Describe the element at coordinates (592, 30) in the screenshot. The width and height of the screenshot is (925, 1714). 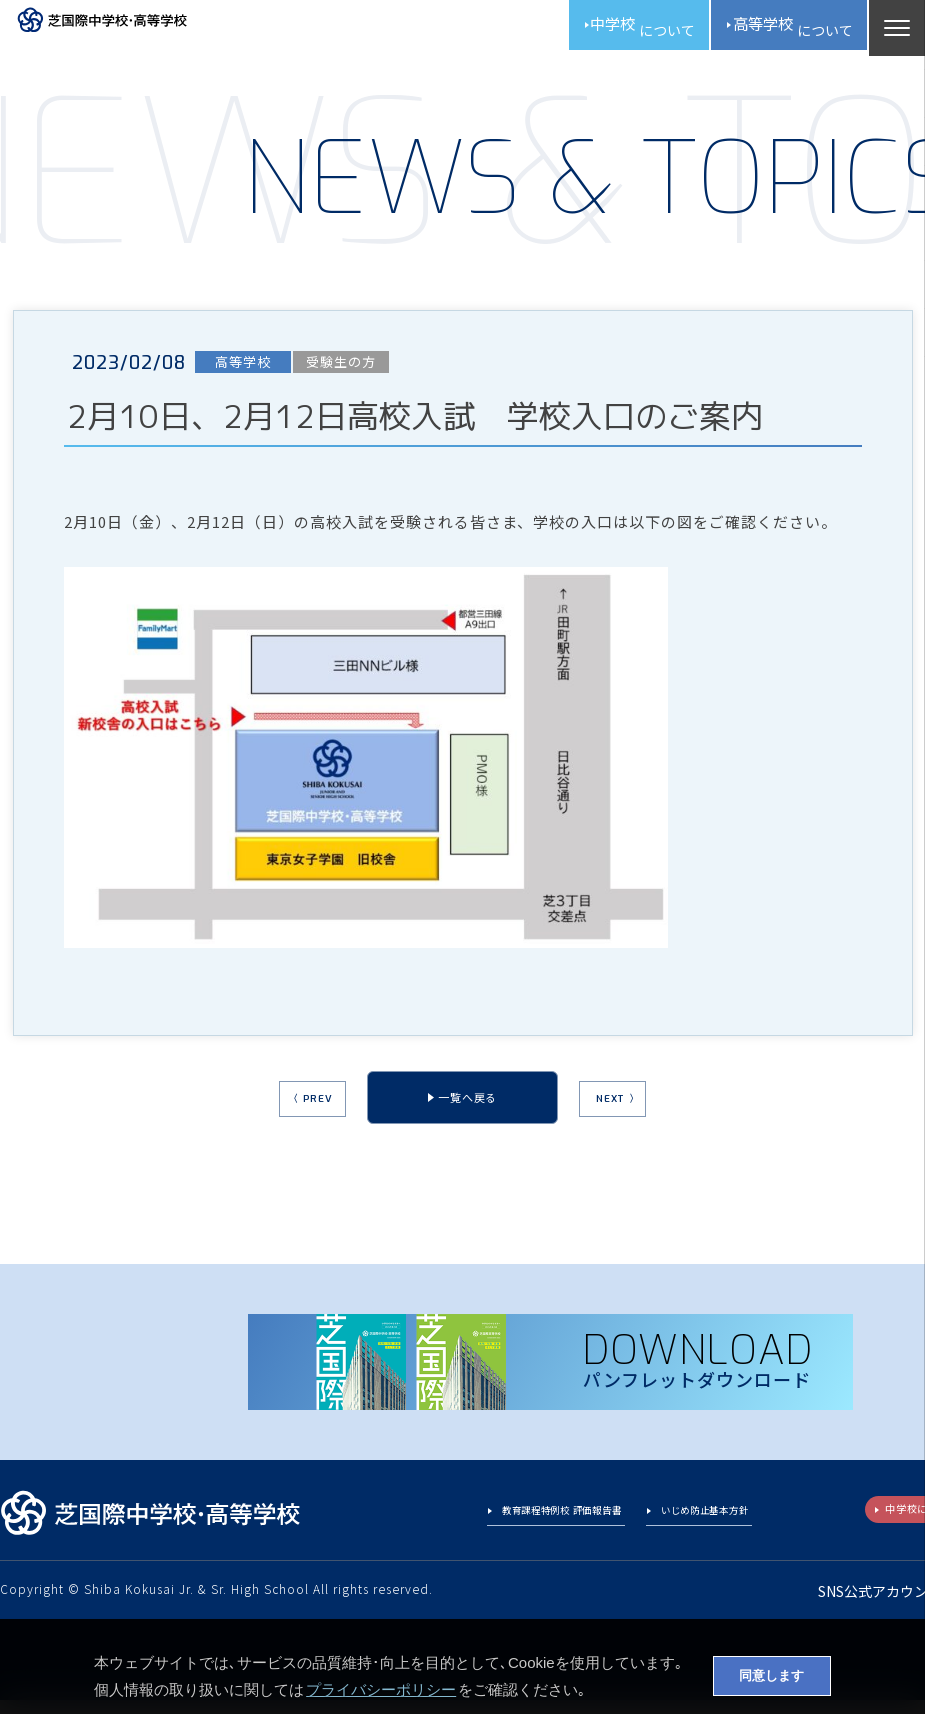
I see `中学` at that location.